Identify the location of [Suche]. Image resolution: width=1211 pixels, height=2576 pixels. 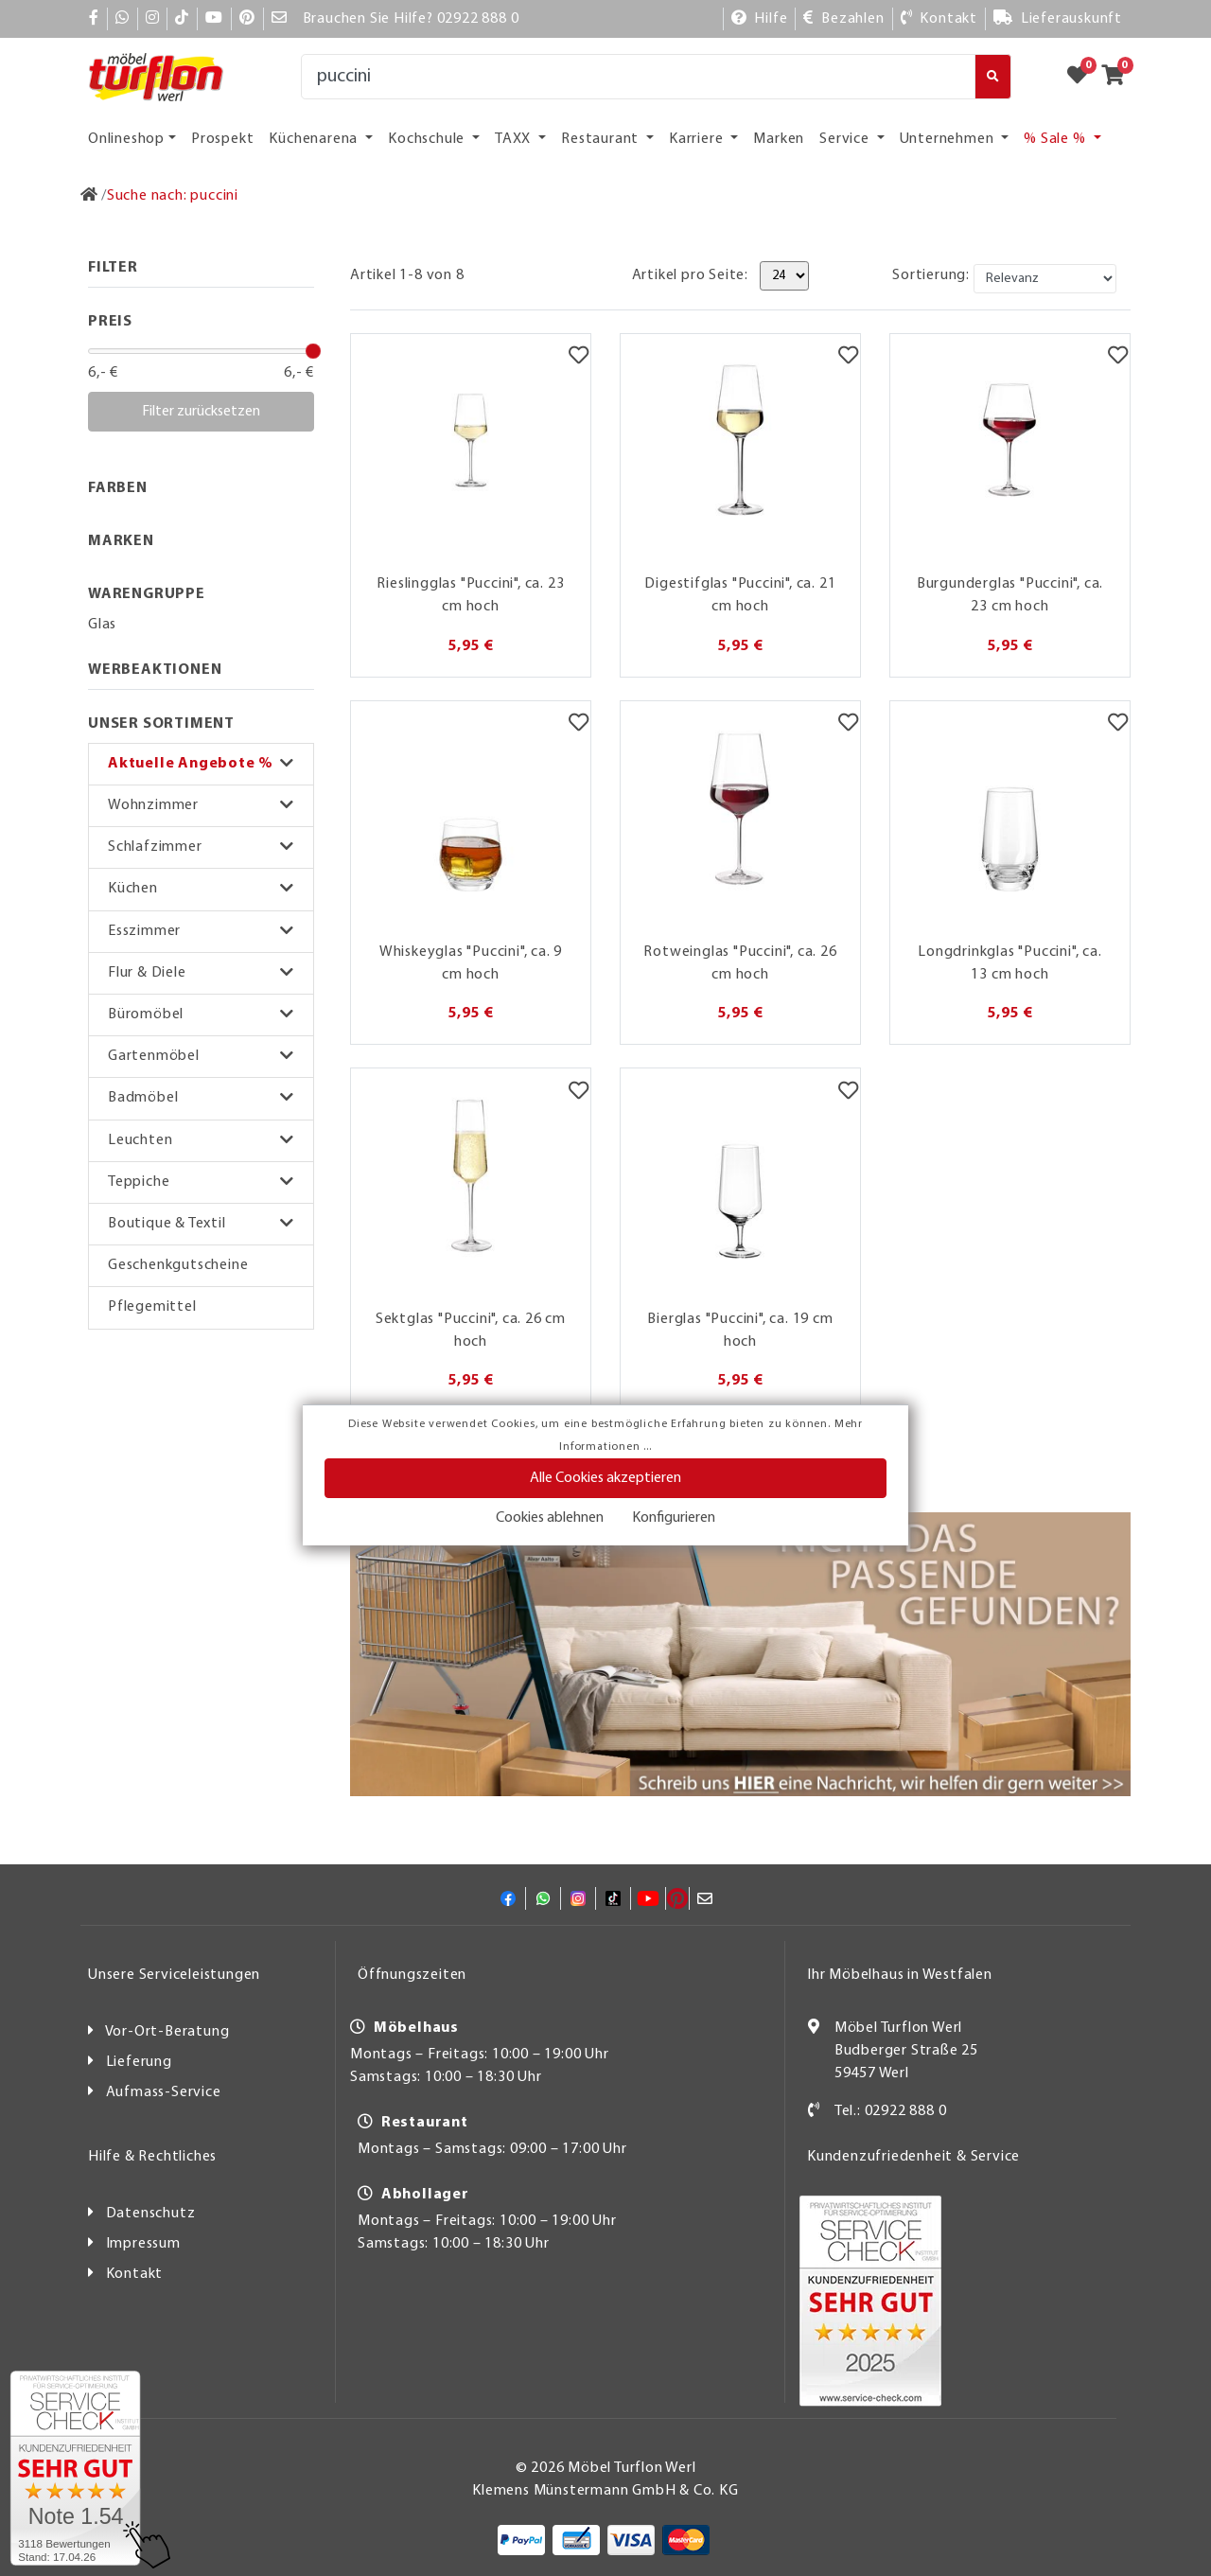
(638, 76).